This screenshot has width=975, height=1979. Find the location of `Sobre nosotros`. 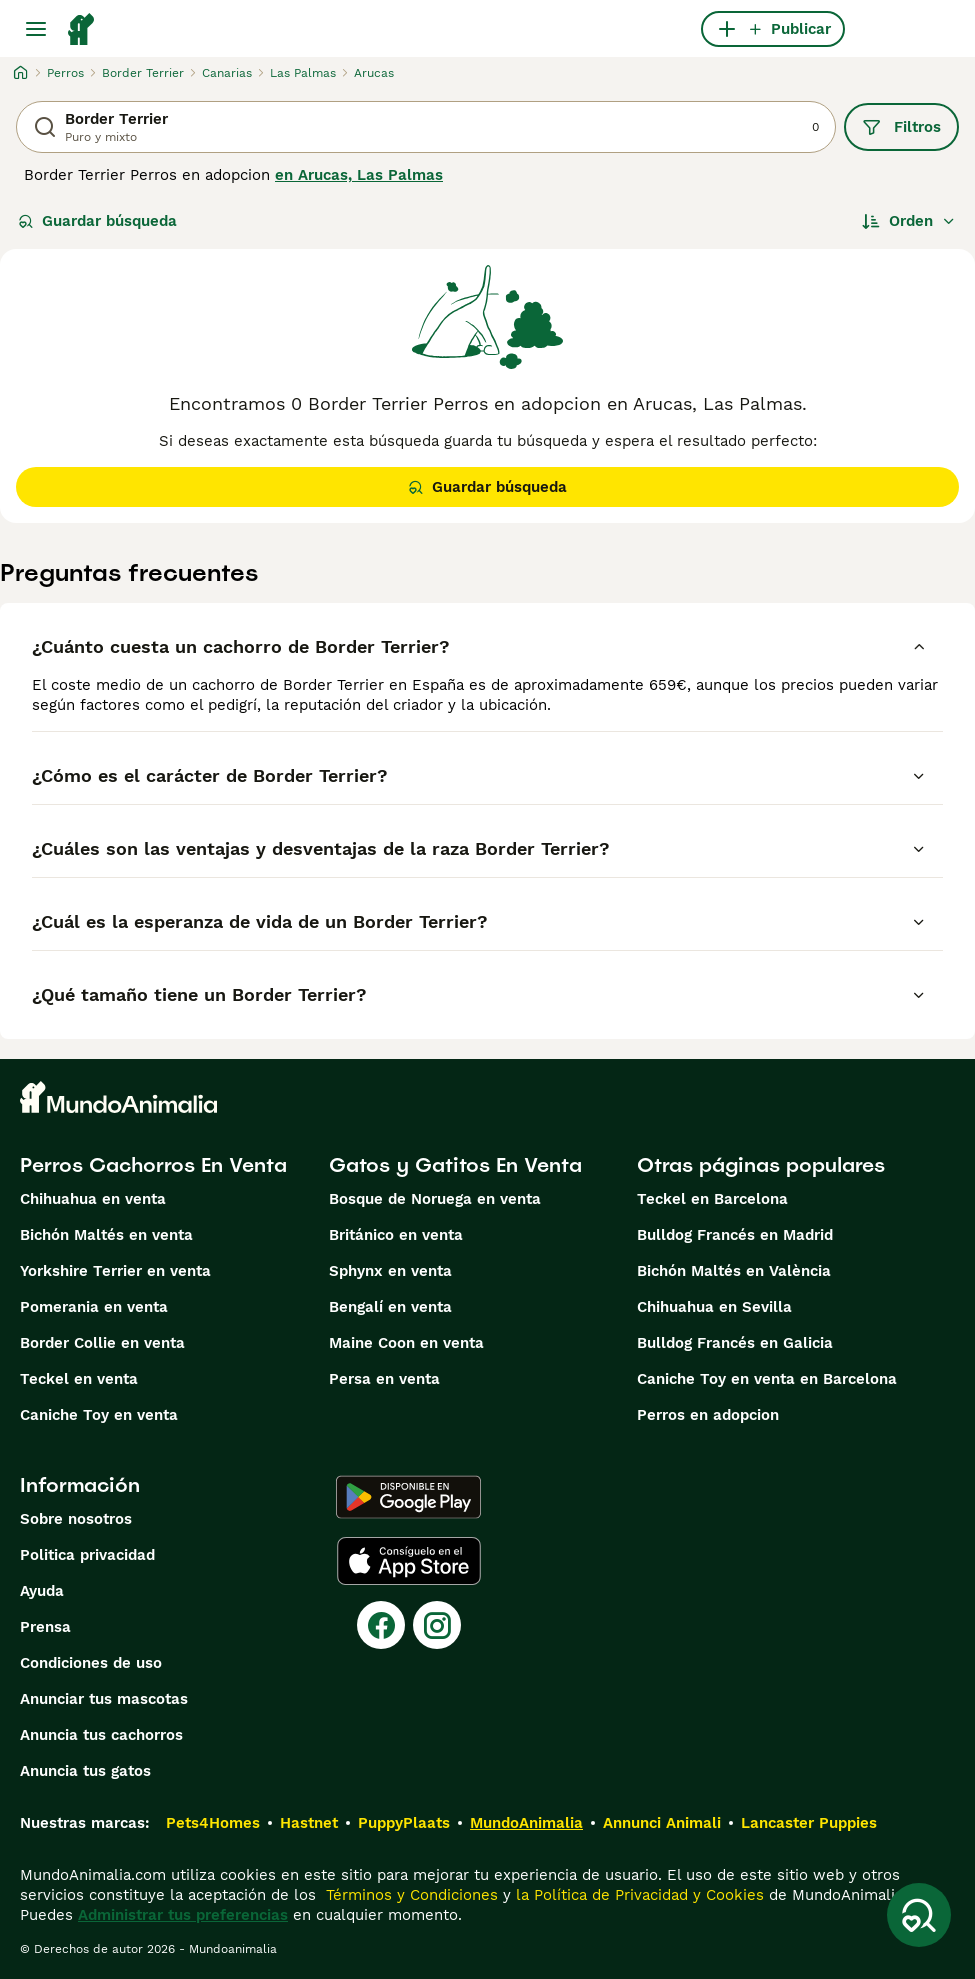

Sobre nosotros is located at coordinates (76, 1519).